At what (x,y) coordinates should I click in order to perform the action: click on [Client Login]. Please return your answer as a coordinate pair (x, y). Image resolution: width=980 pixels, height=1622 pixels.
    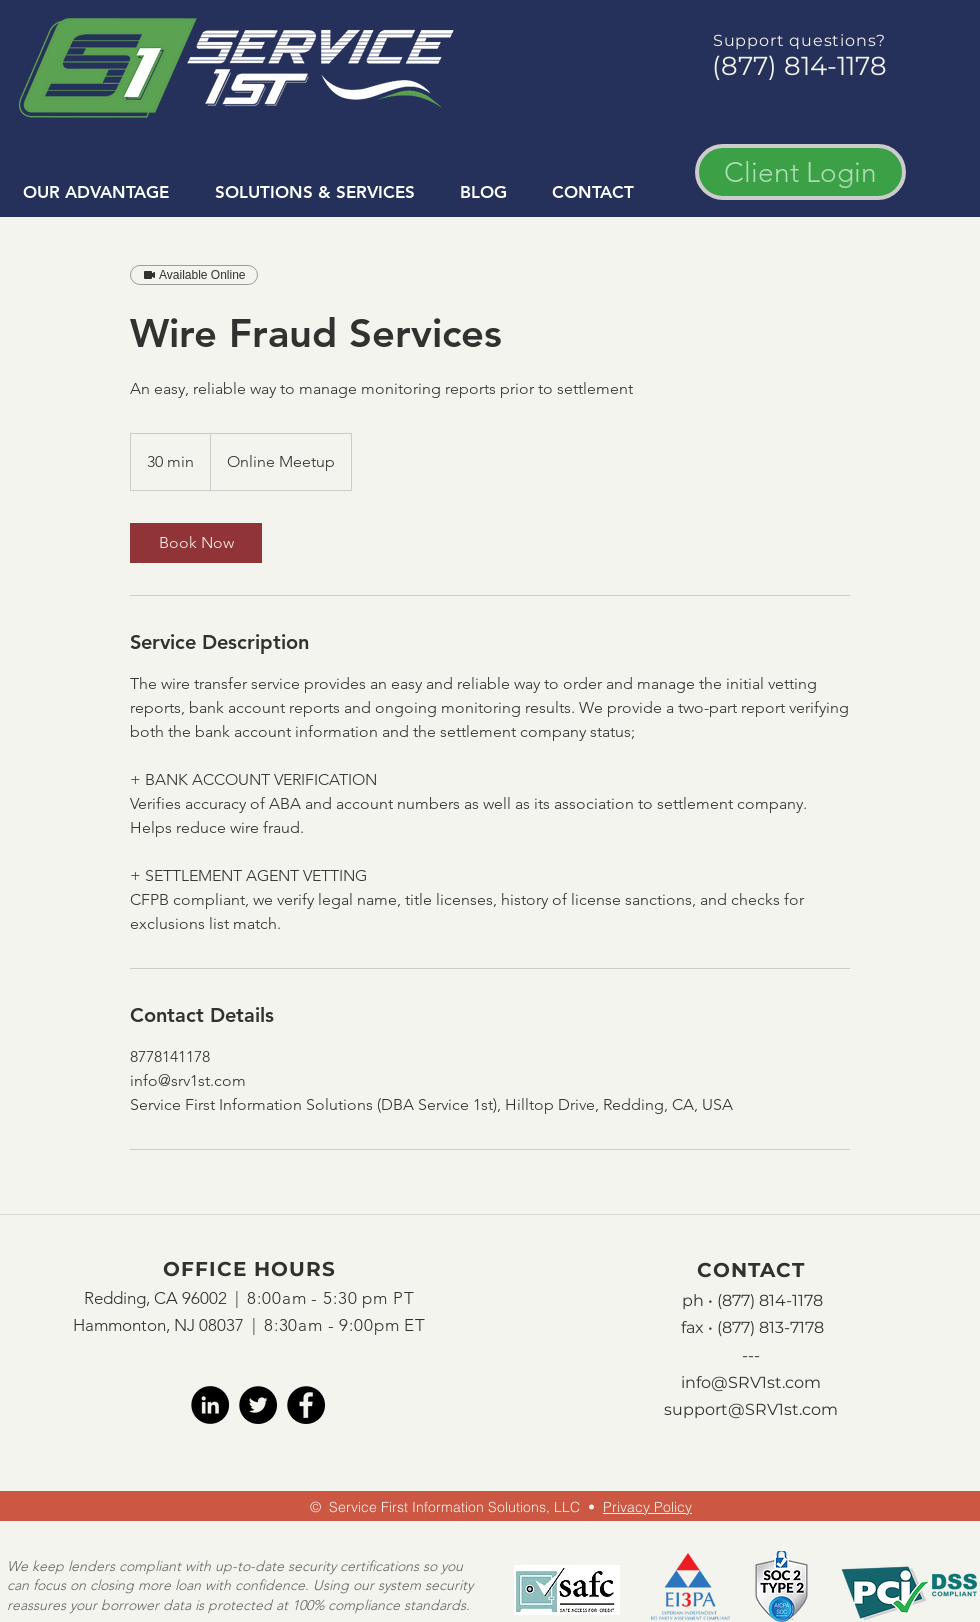
    Looking at the image, I should click on (800, 172).